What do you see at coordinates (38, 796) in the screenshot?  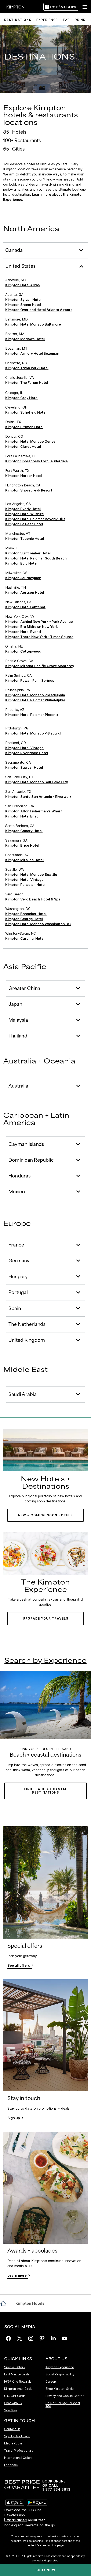 I see `Kimpton Santo San Antonio - Riverwalk` at bounding box center [38, 796].